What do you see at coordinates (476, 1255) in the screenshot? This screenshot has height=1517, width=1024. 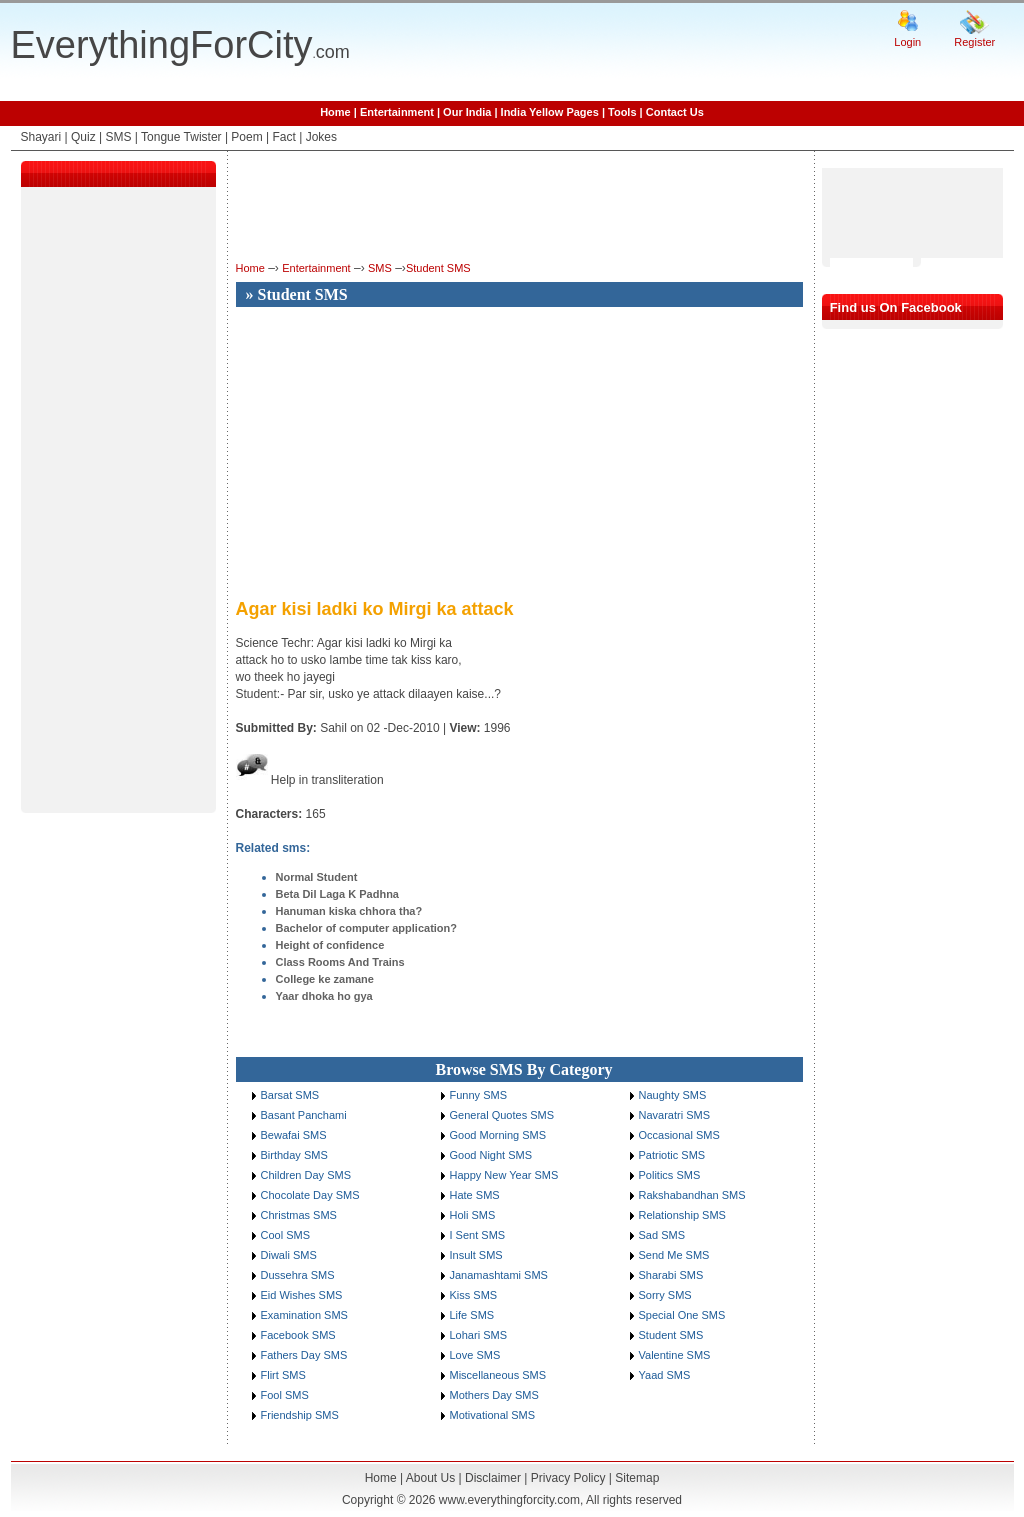 I see `Insult SMS` at bounding box center [476, 1255].